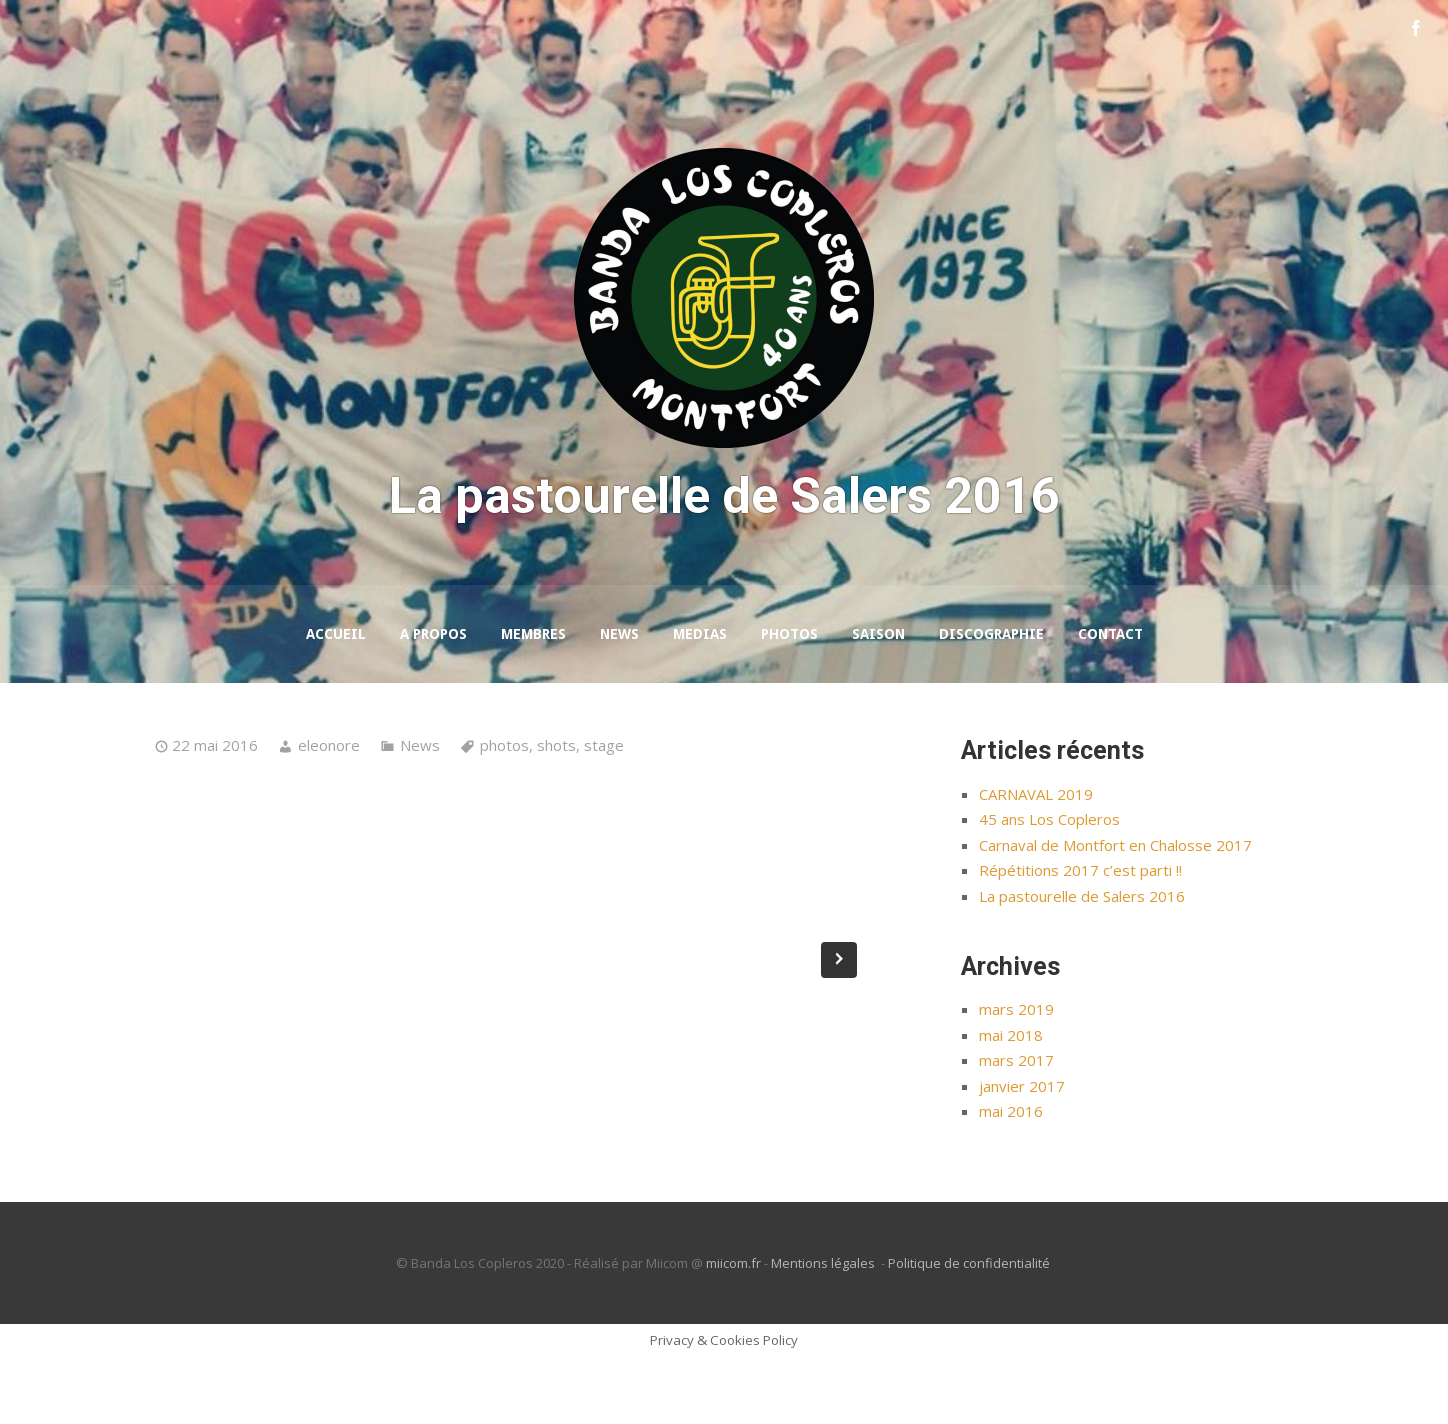  Describe the element at coordinates (1082, 962) in the screenshot. I see `La pastourelle de Salers 2016` at that location.